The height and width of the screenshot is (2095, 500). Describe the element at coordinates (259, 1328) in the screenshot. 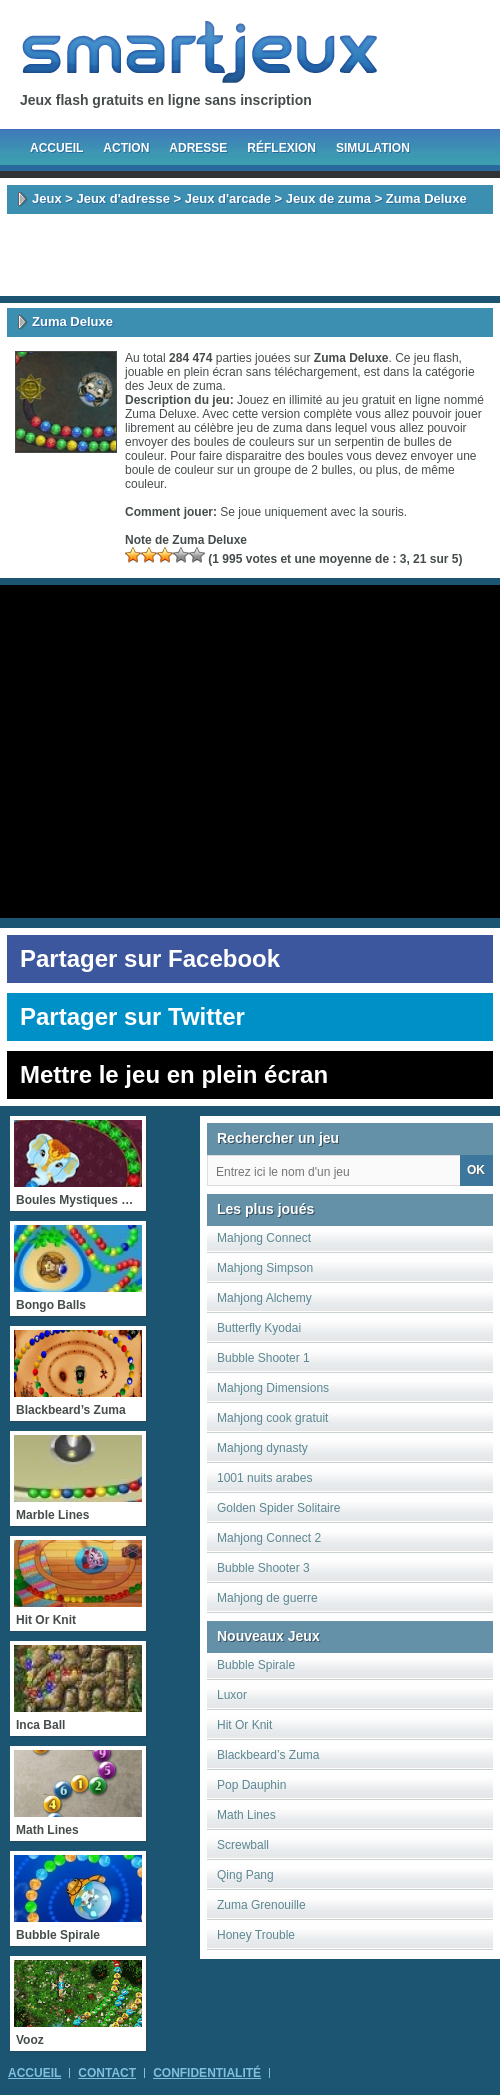

I see `Butterfly Kyodai` at that location.